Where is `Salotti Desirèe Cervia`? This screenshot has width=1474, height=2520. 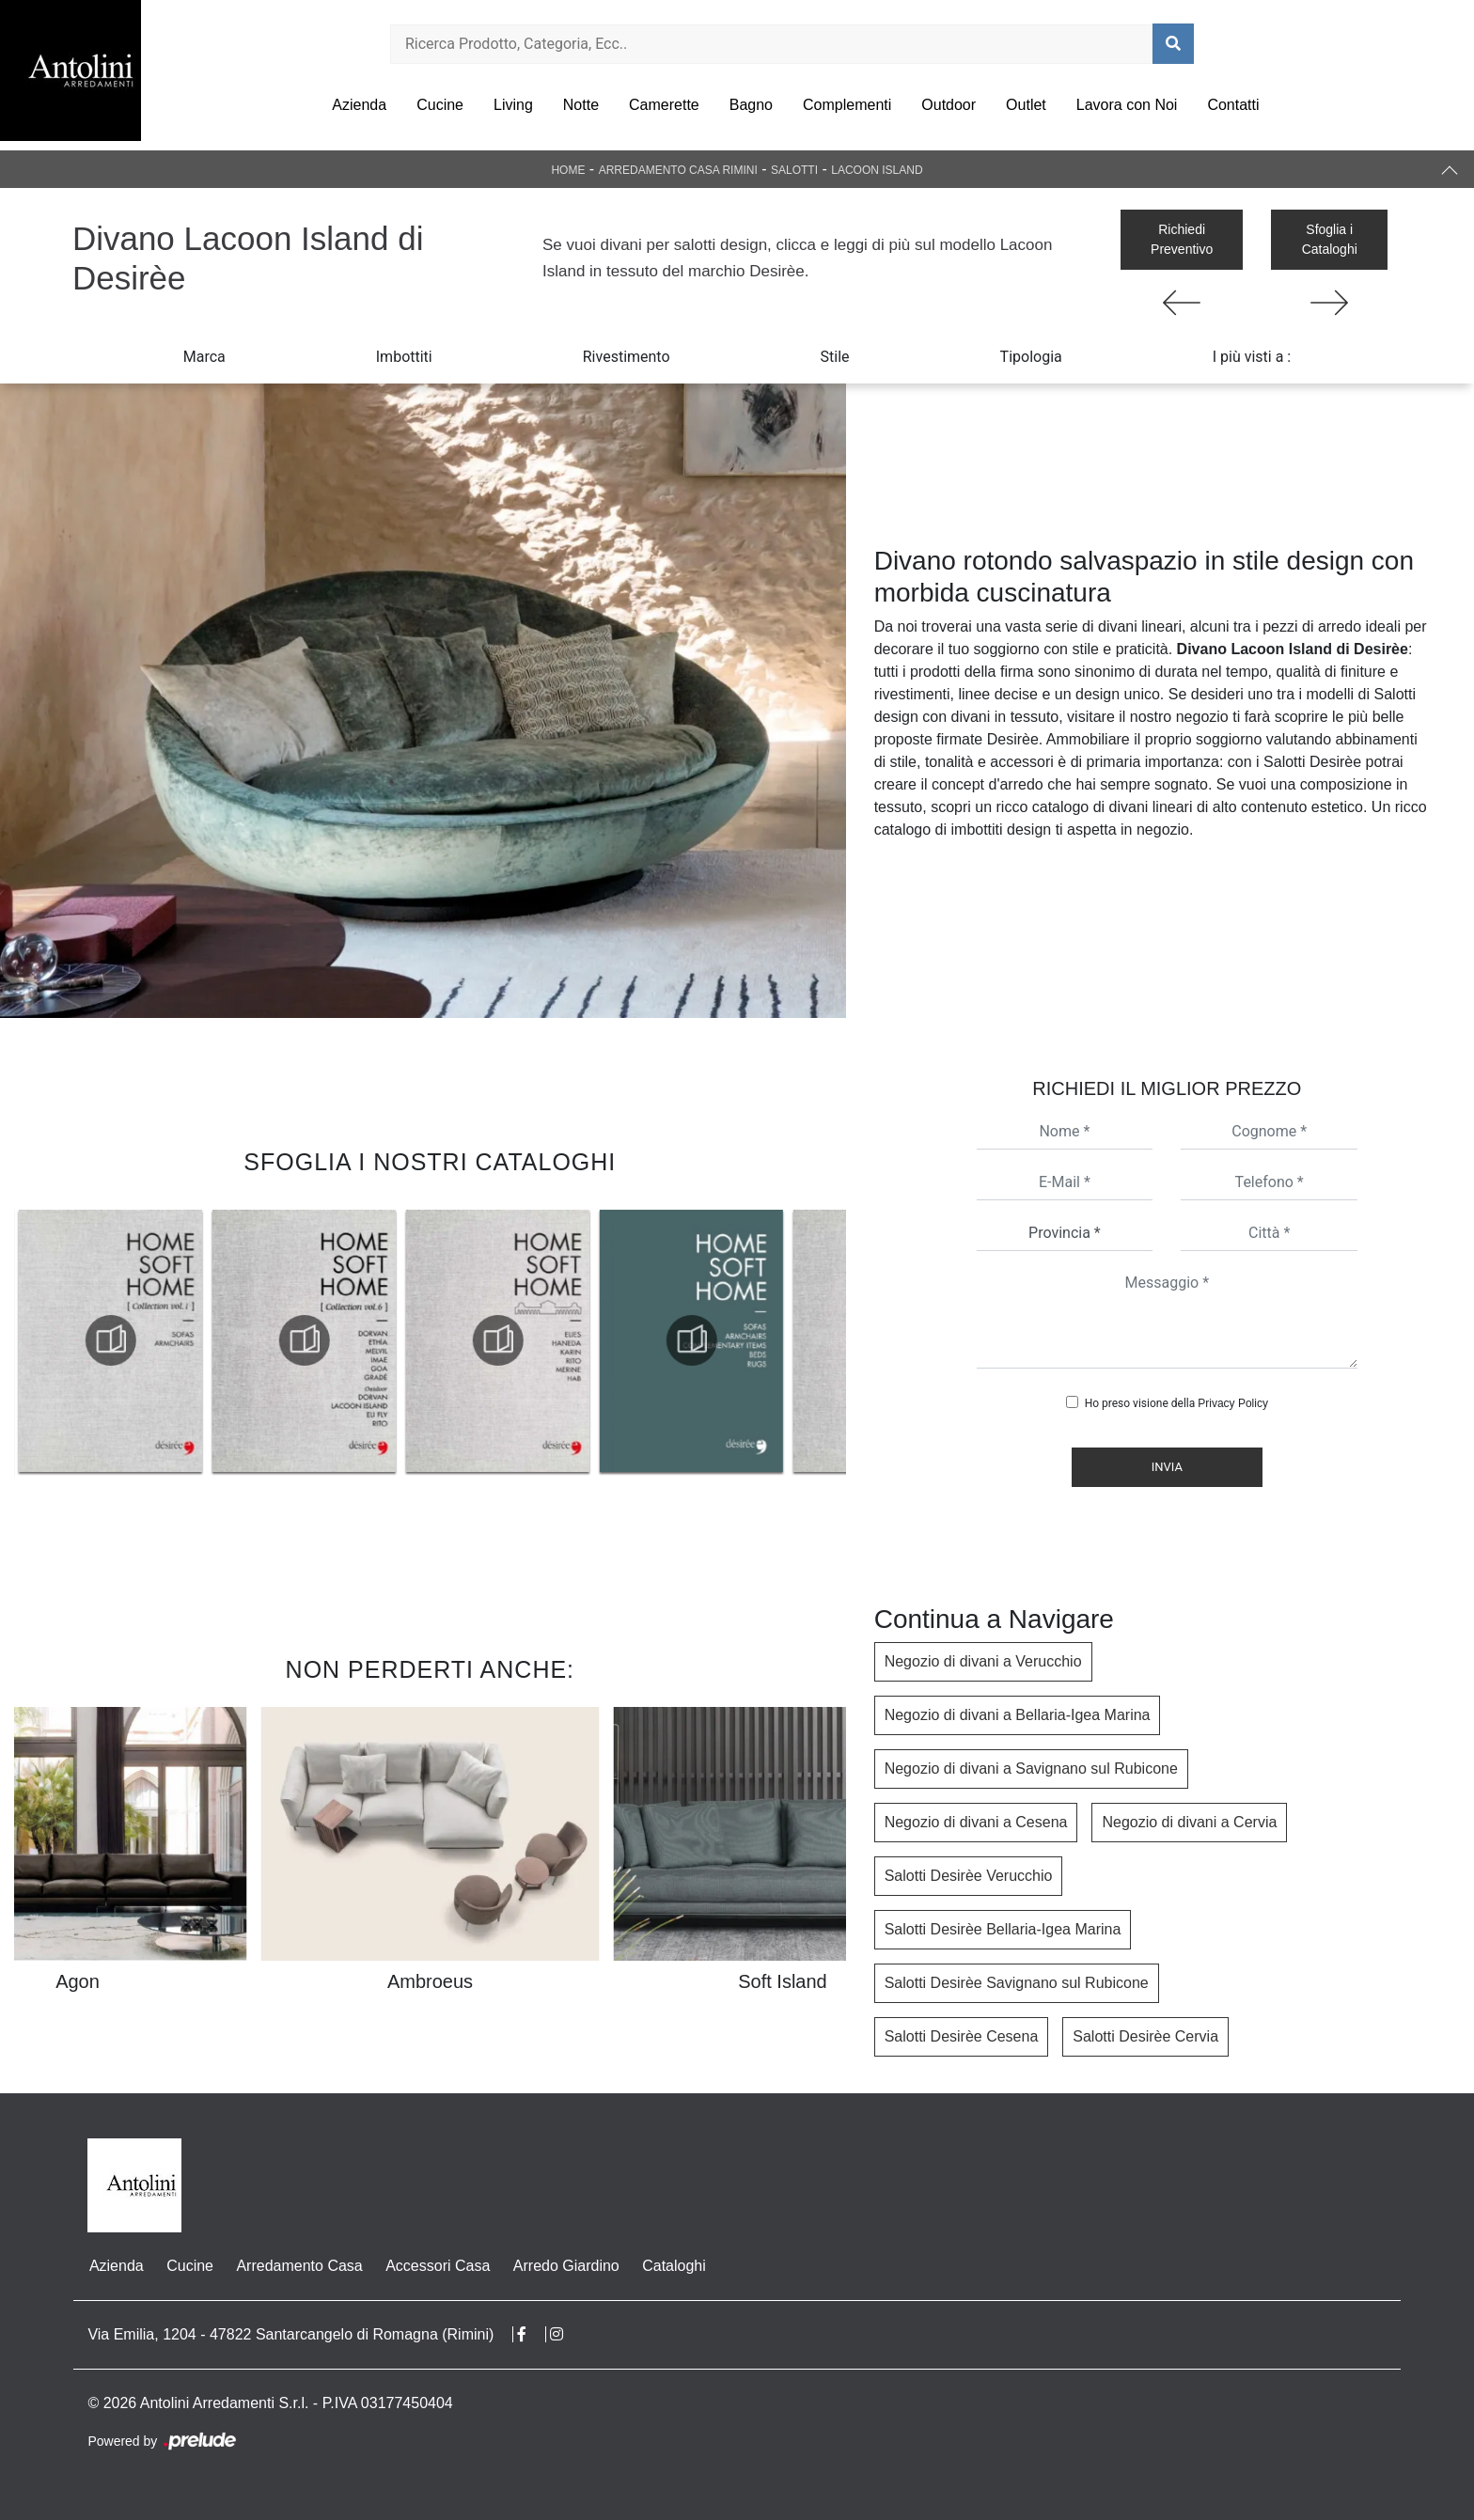
Salotti Desirèe Cervia is located at coordinates (1145, 2036).